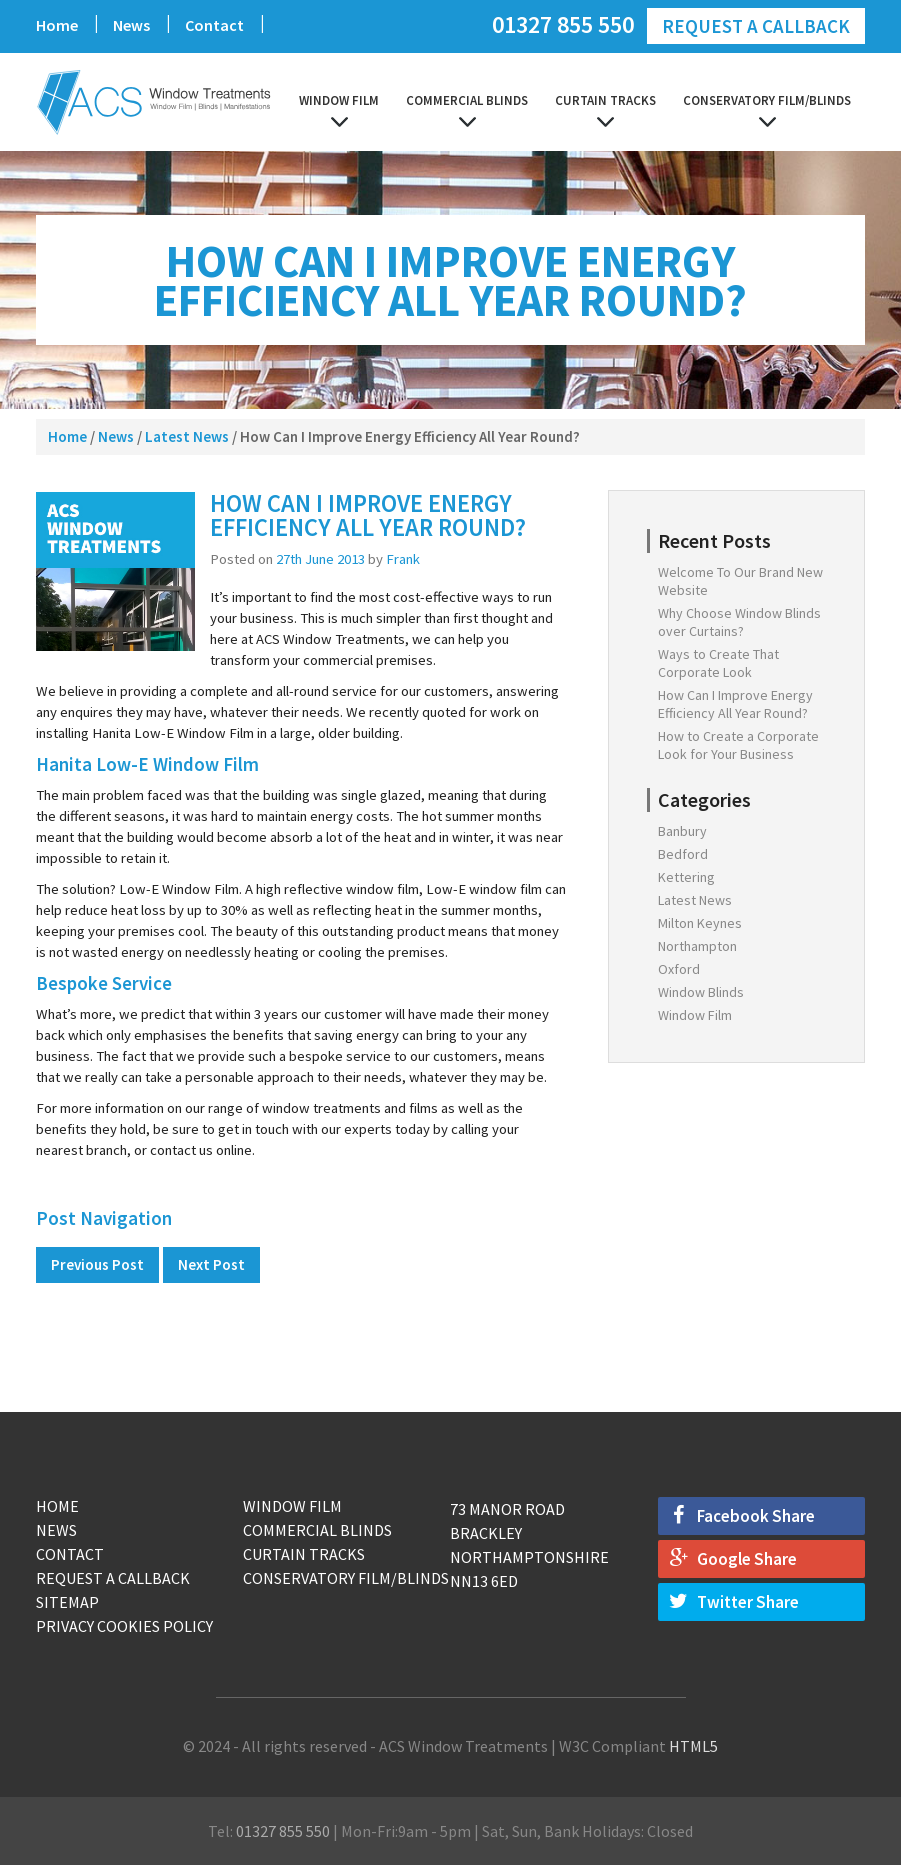  Describe the element at coordinates (57, 25) in the screenshot. I see `Home` at that location.